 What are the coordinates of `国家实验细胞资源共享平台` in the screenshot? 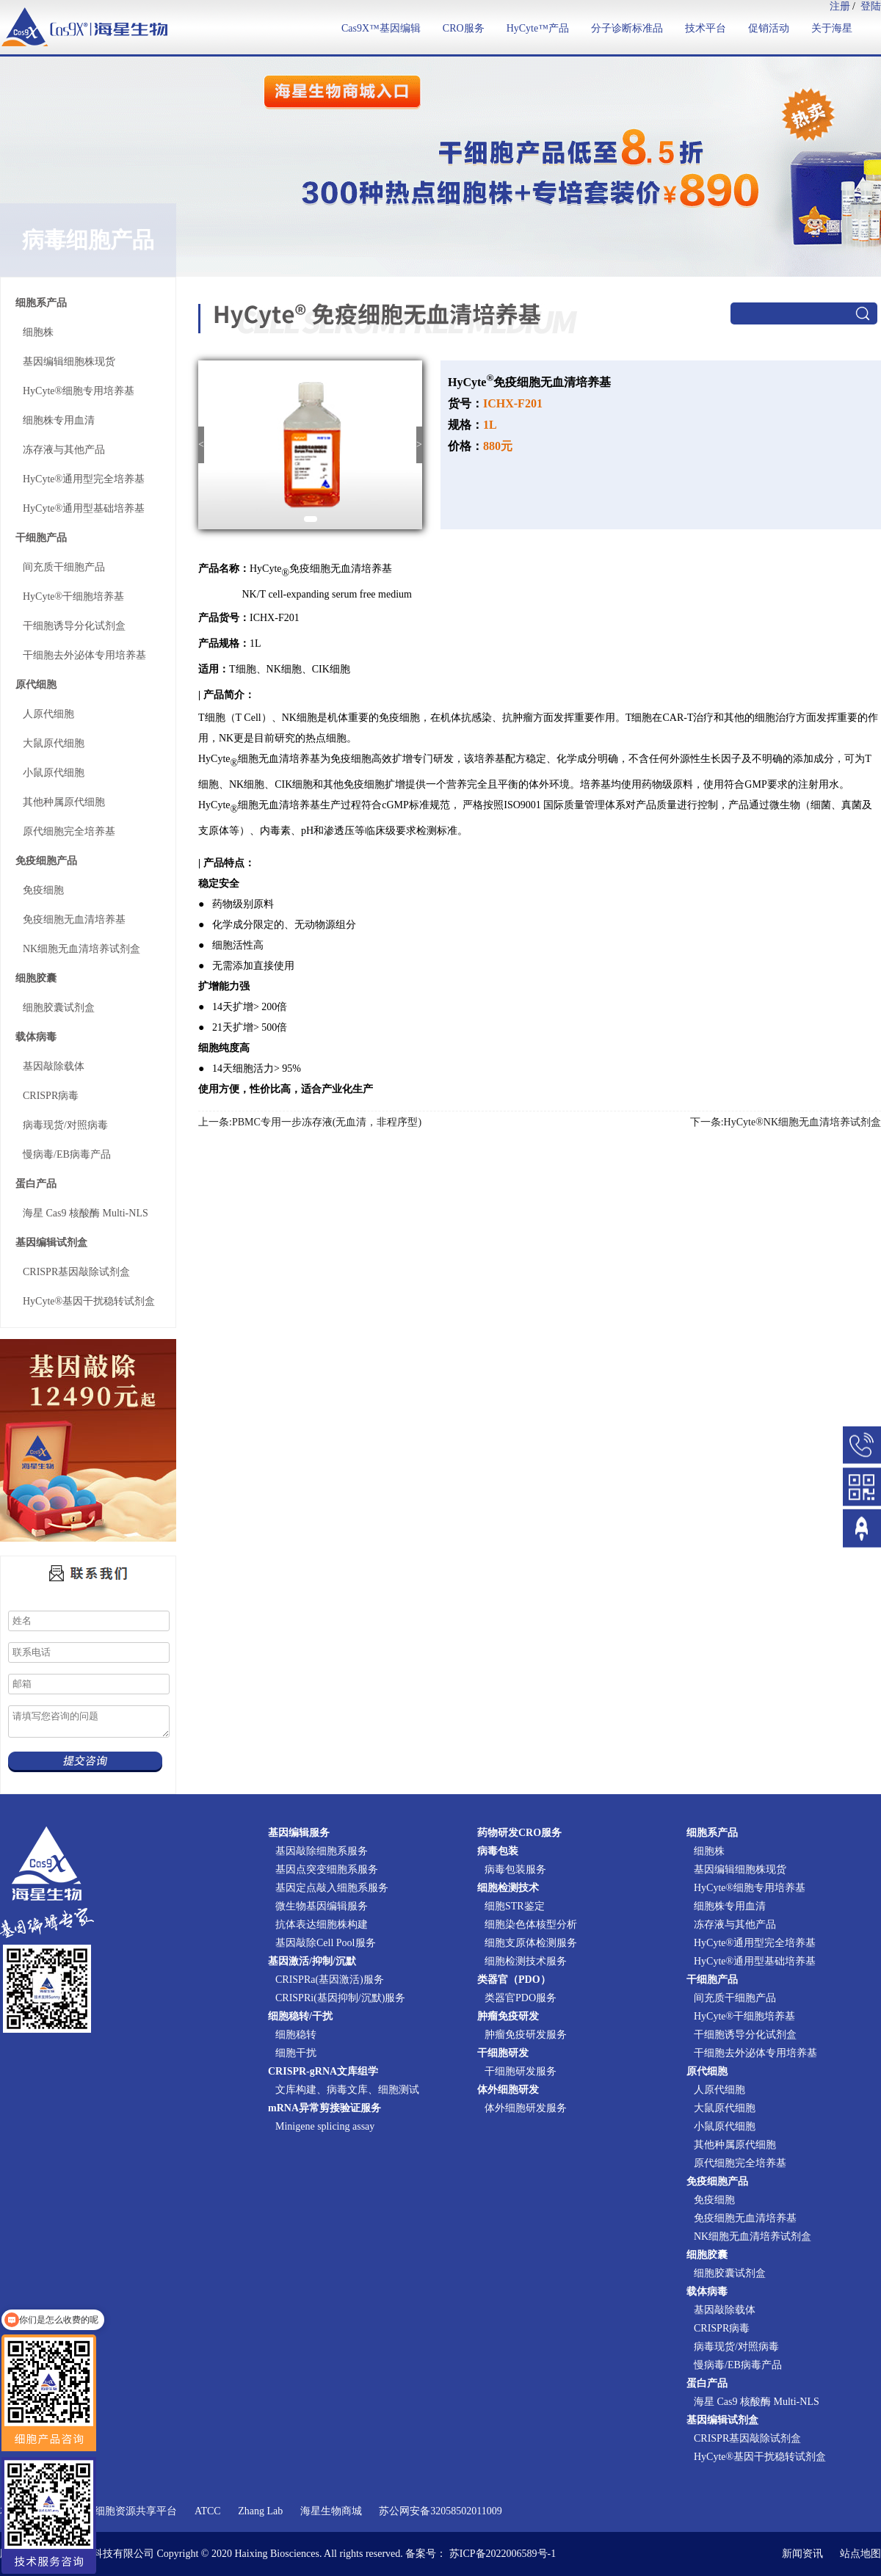 It's located at (115, 2511).